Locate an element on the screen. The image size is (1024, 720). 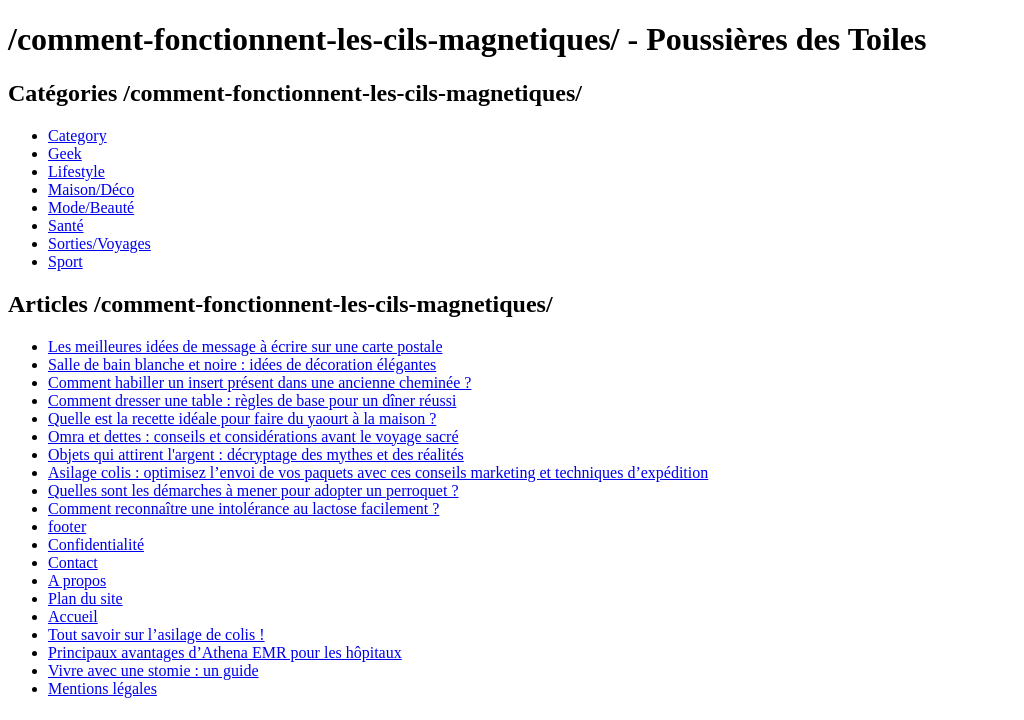
Salle de bain blanche et noire : idées de décoration élégantes is located at coordinates (242, 364).